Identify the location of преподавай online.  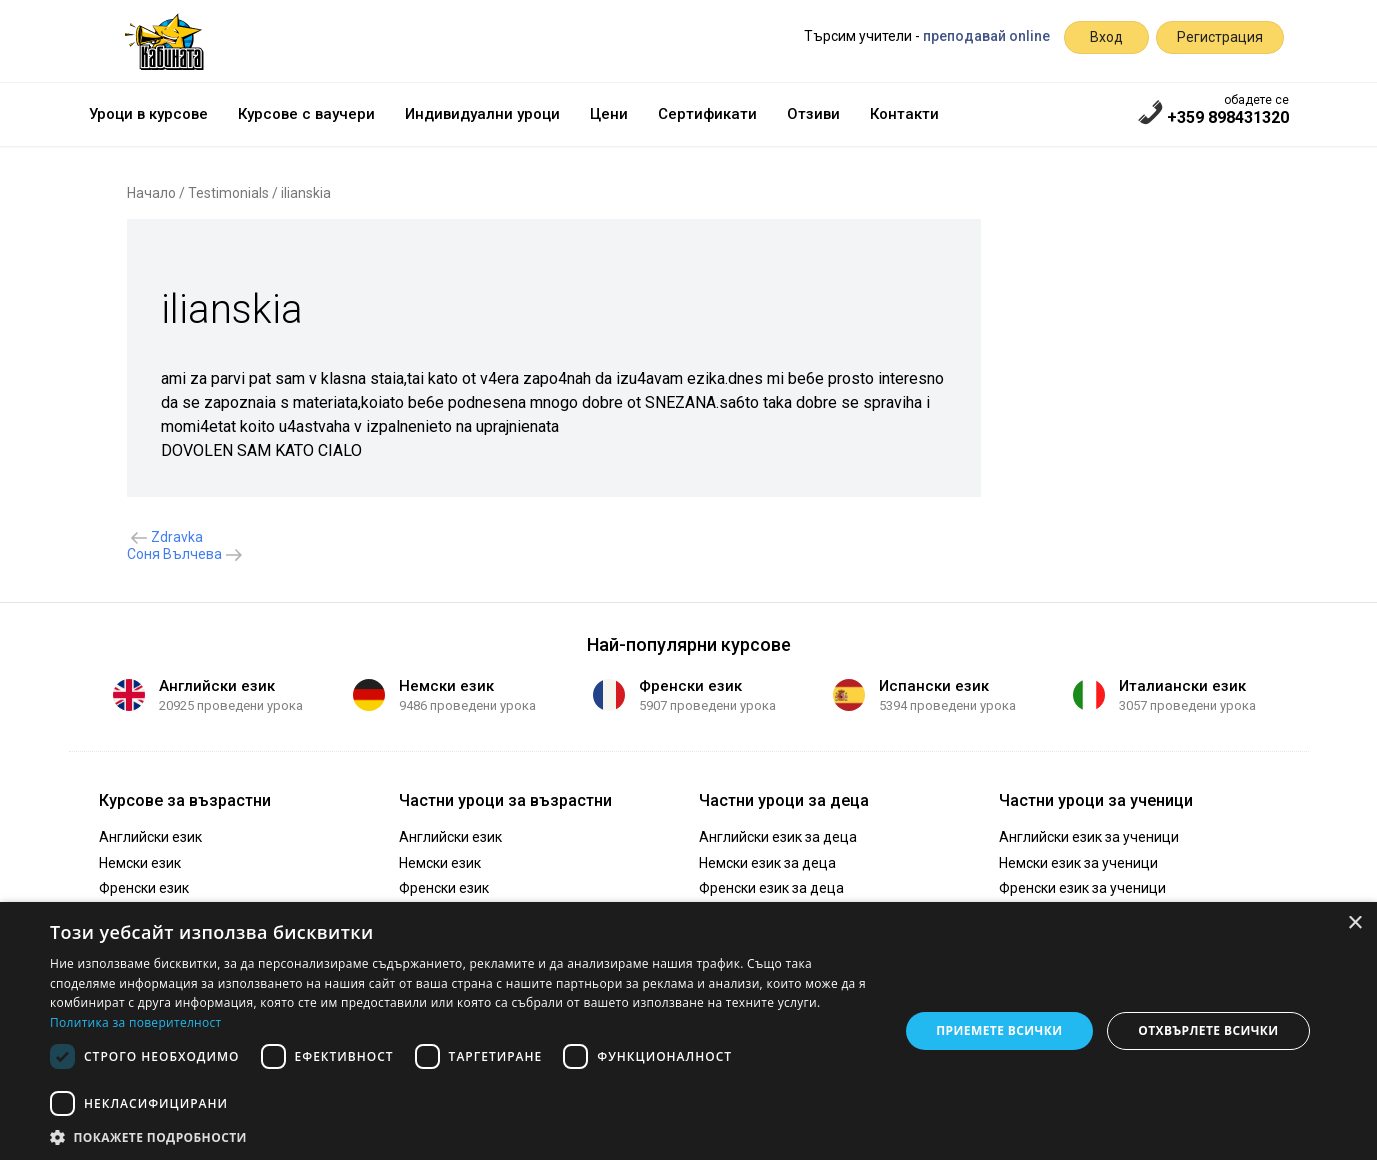
(986, 36).